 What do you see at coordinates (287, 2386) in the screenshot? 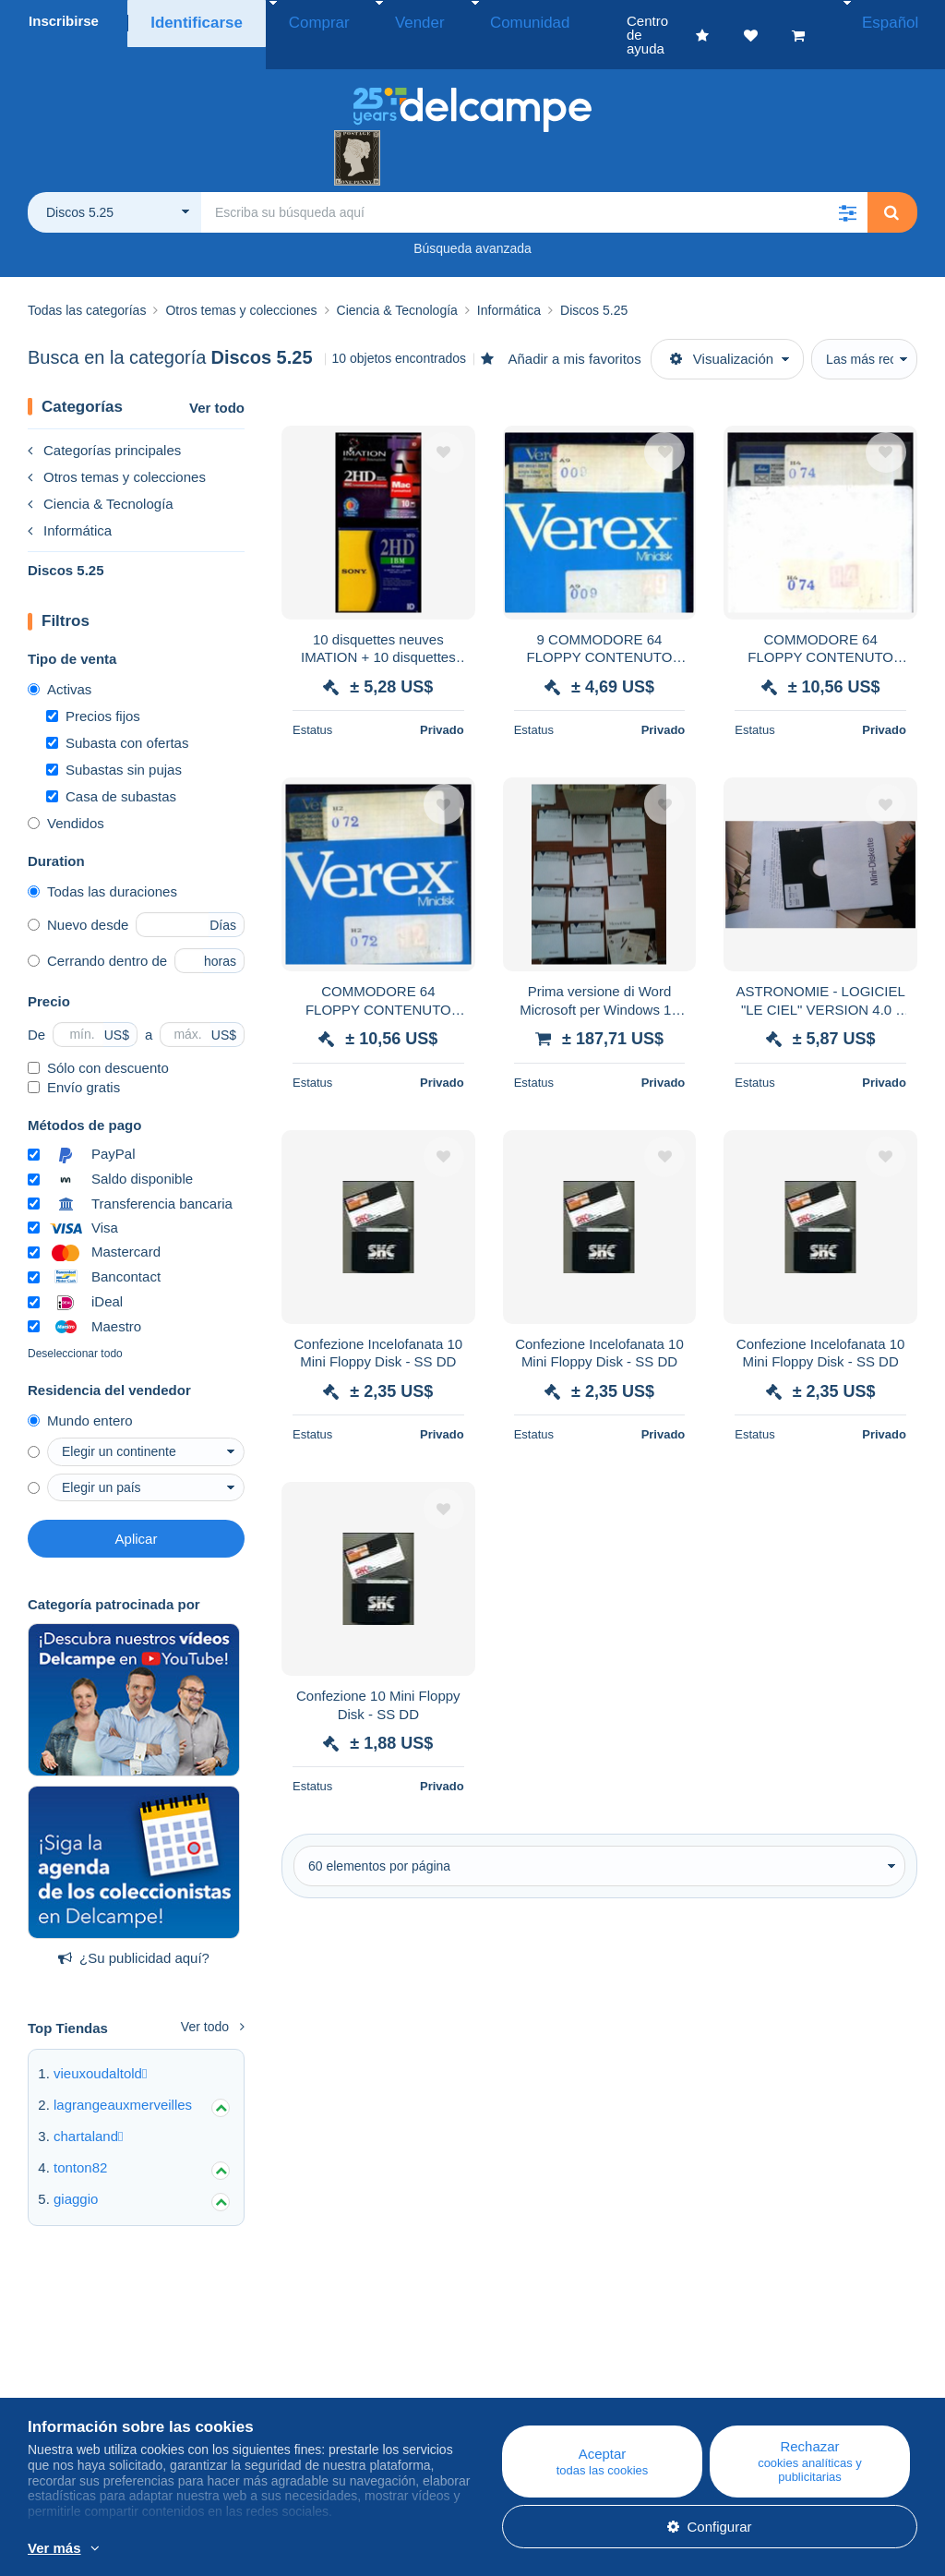
I see `Agenda` at bounding box center [287, 2386].